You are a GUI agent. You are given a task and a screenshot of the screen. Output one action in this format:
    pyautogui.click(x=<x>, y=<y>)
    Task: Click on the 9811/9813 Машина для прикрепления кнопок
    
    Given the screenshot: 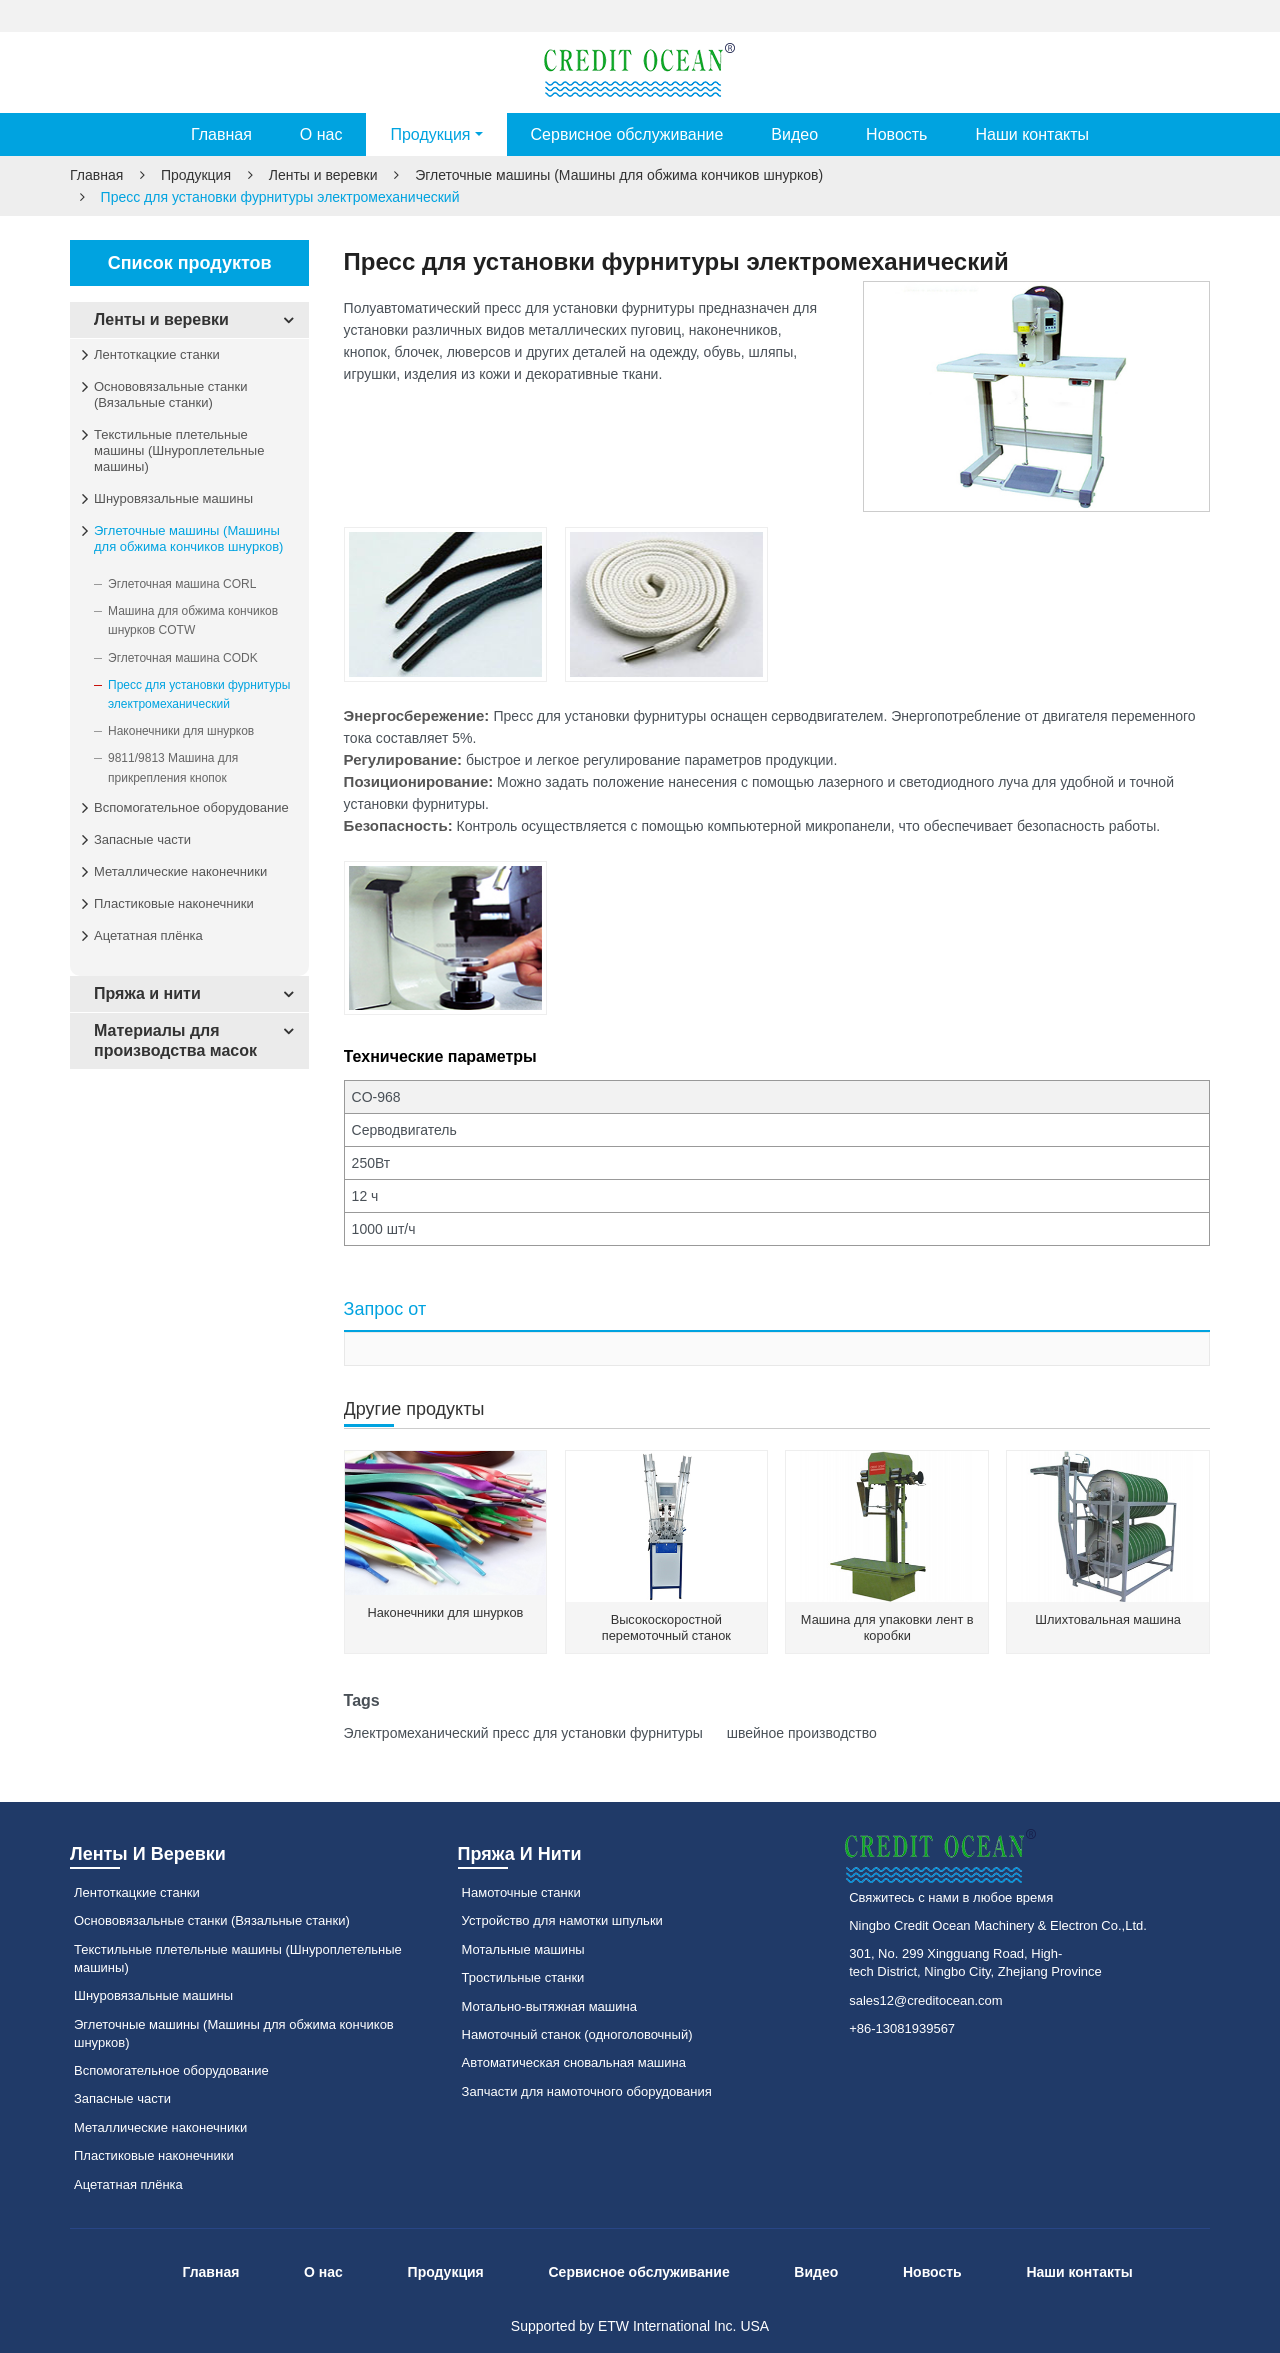 What is the action you would take?
    pyautogui.click(x=173, y=767)
    